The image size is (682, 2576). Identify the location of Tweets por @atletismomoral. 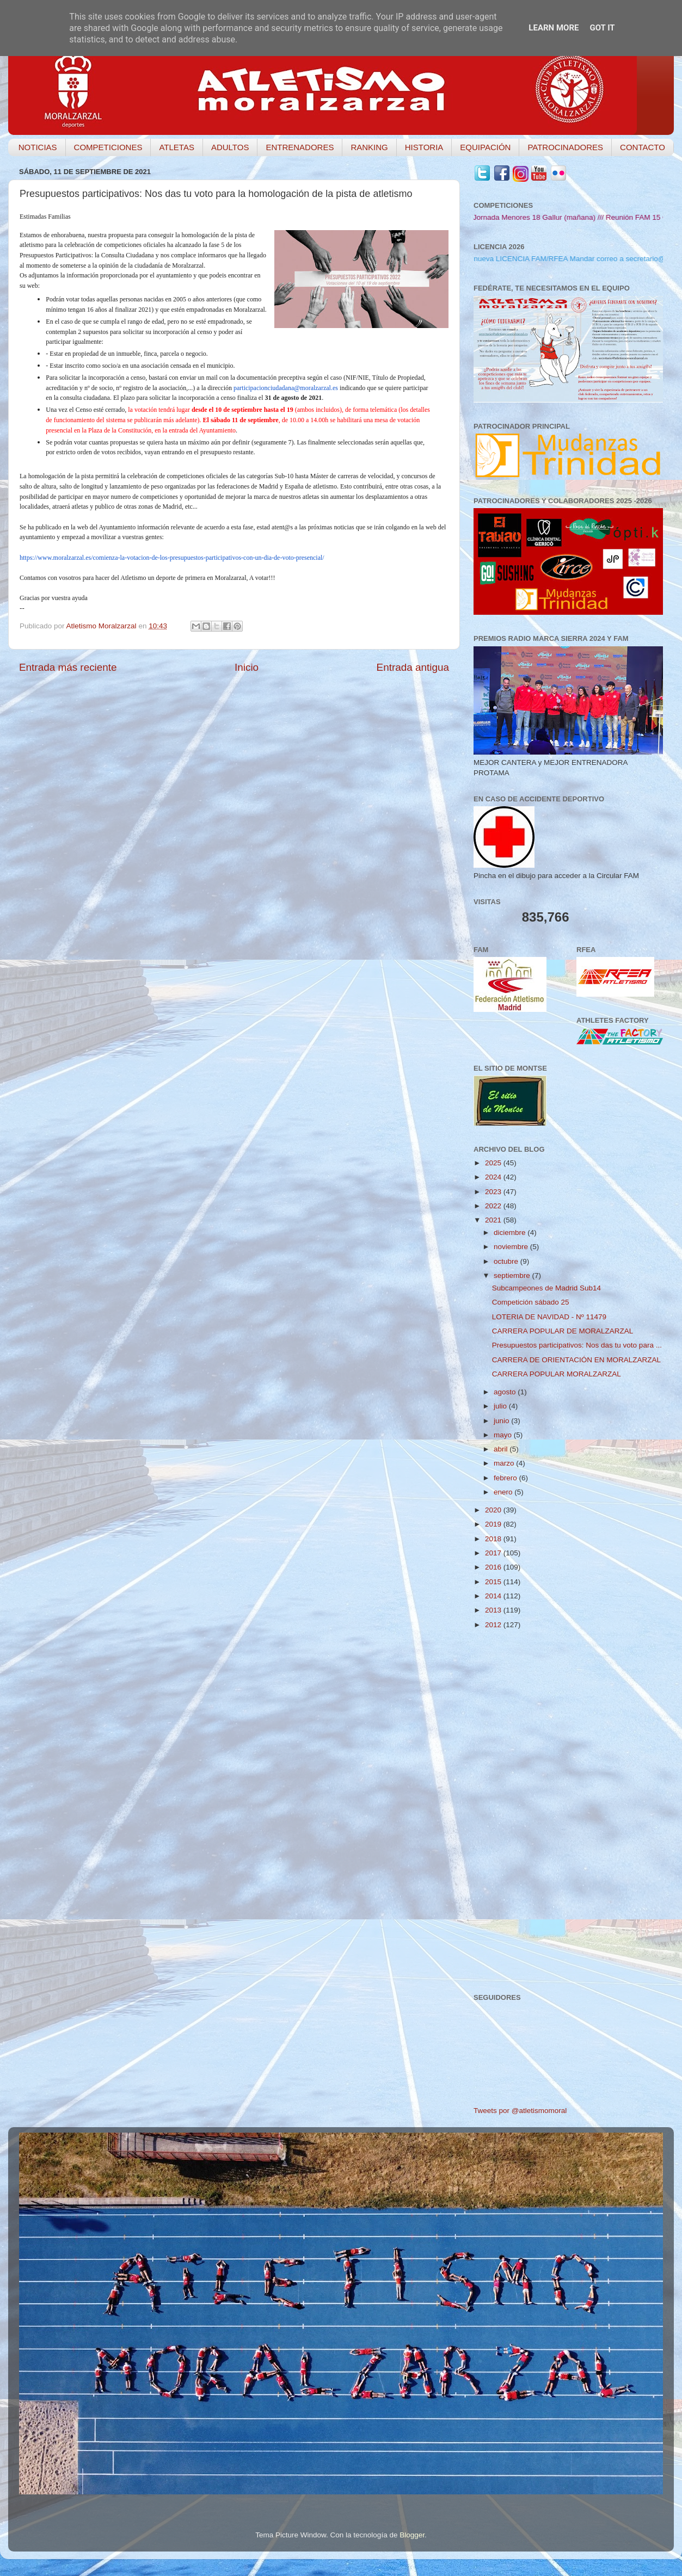
(520, 2110).